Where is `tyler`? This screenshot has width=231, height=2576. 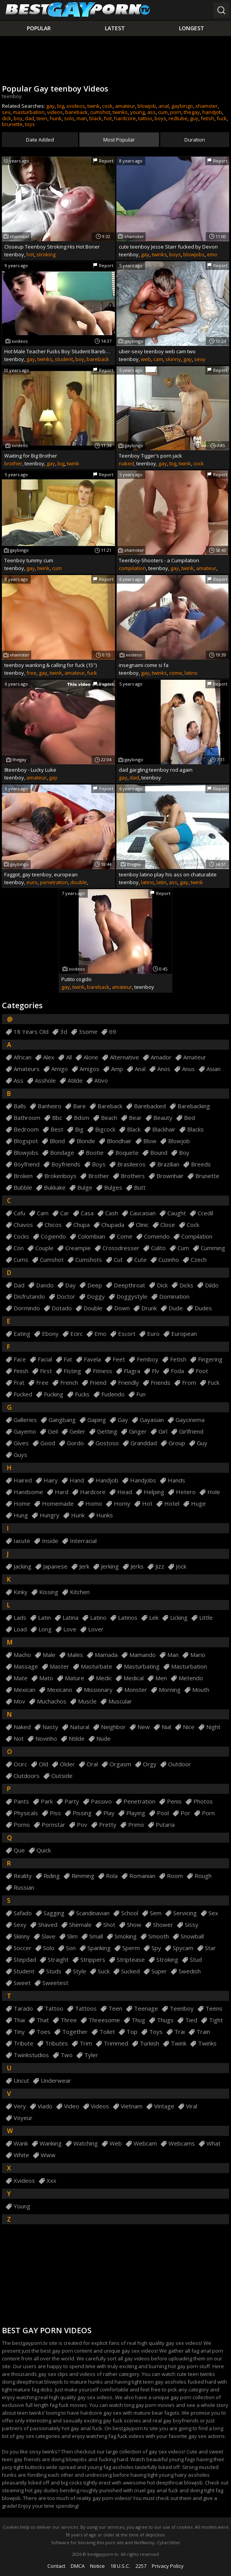 tyler is located at coordinates (91, 2055).